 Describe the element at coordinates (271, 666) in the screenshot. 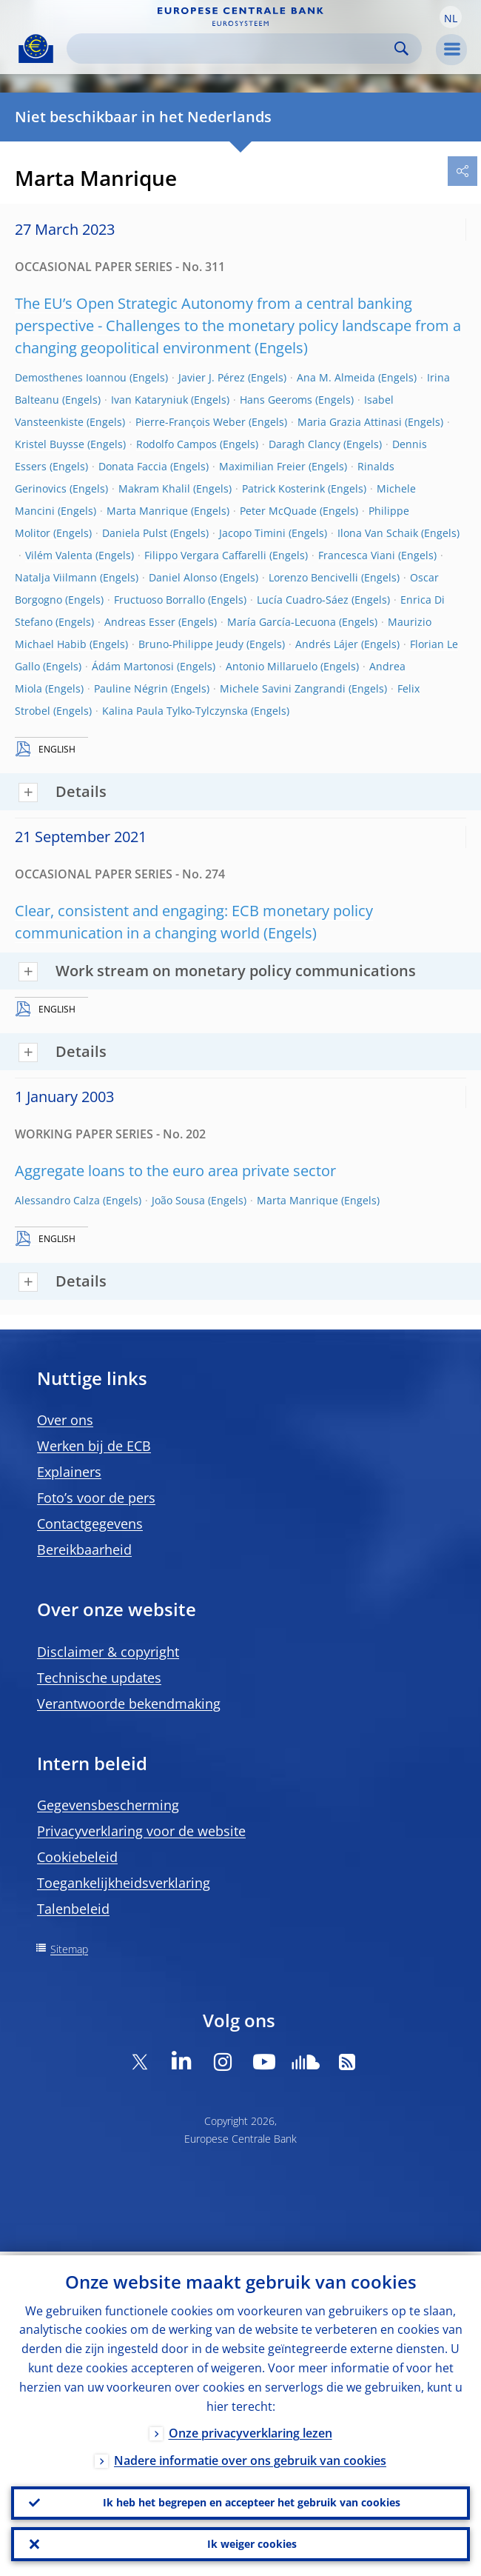

I see `Antonio Millaruelo` at that location.